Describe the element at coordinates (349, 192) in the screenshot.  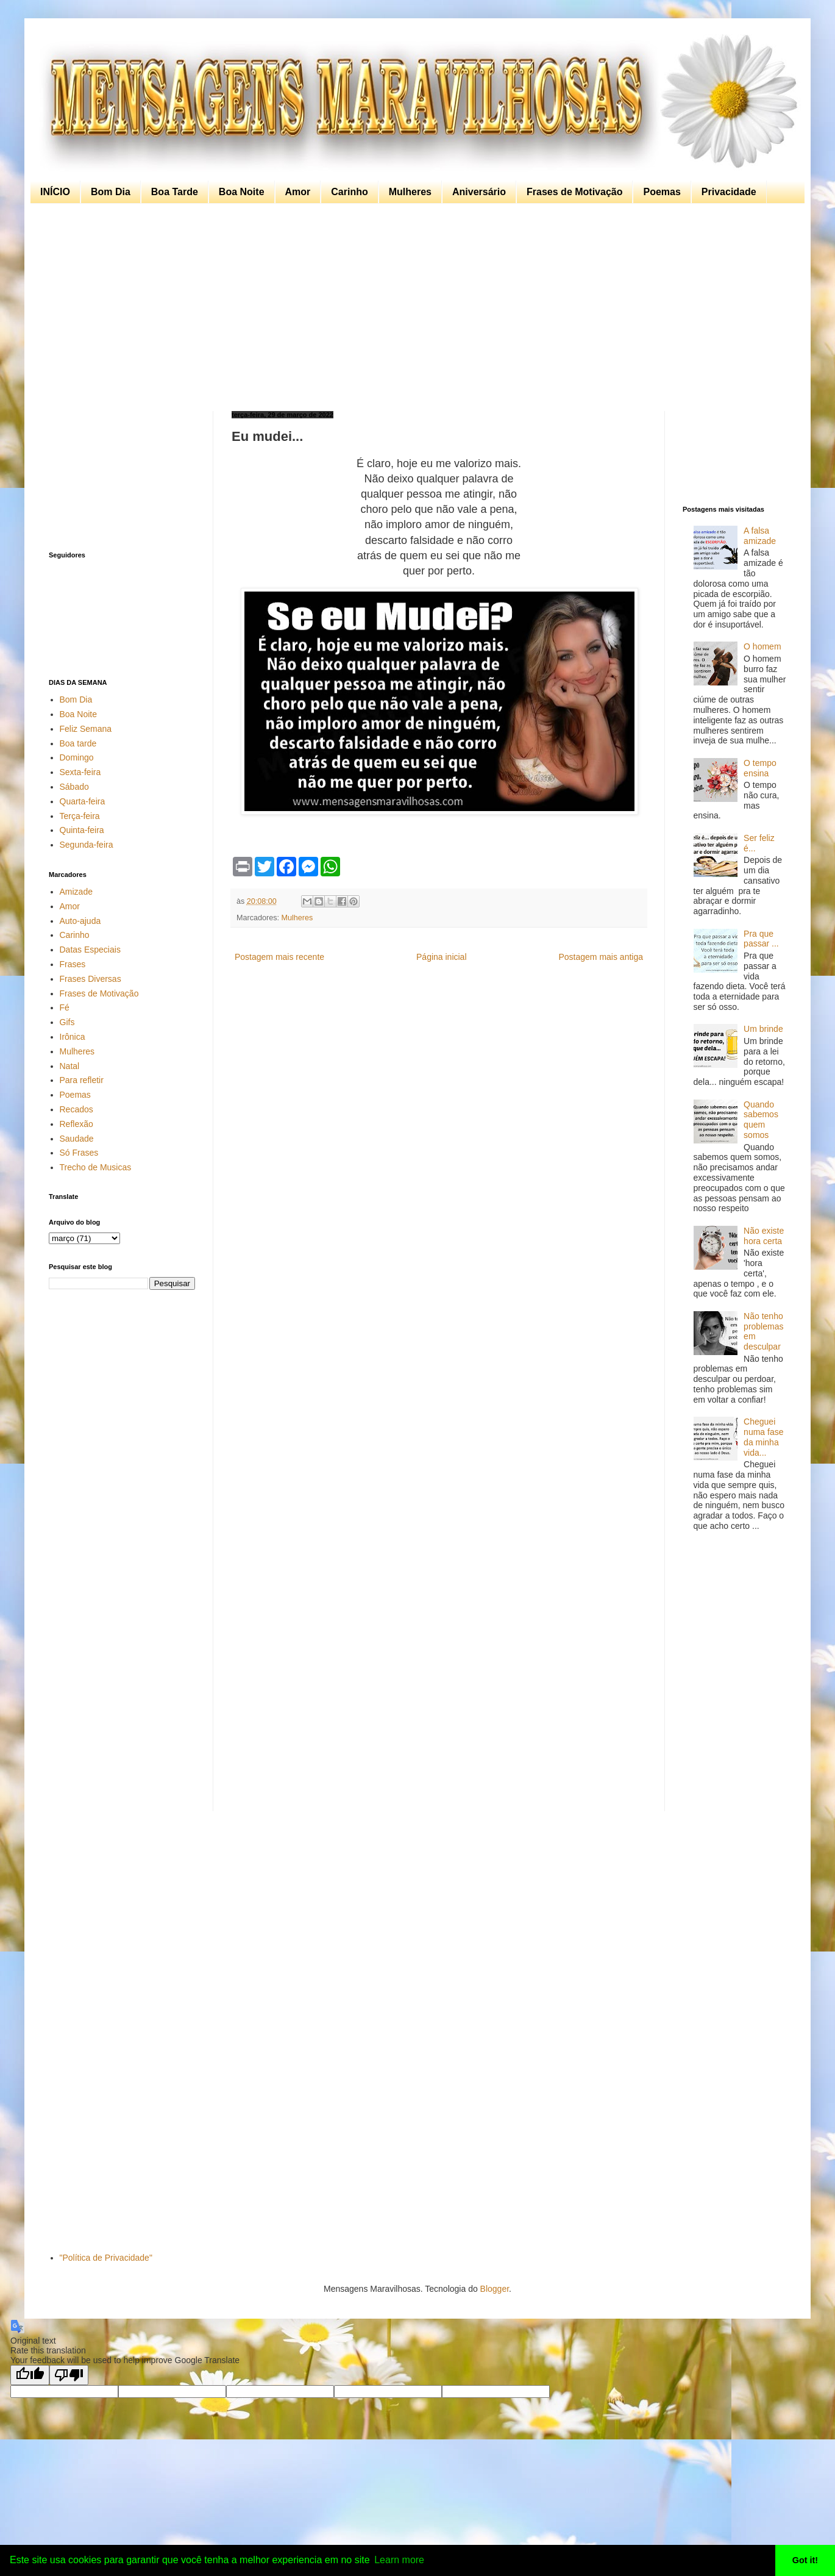
I see `Carinho` at that location.